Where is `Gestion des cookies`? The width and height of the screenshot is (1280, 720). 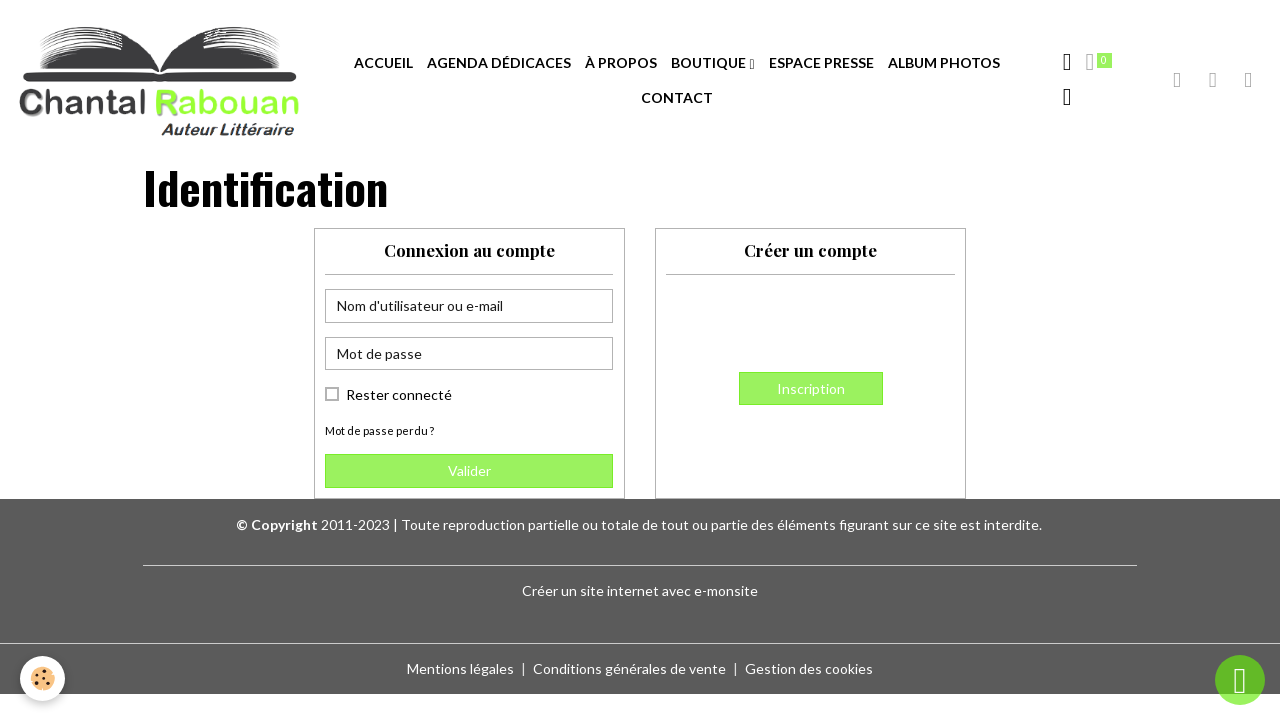
Gestion des cookies is located at coordinates (809, 668).